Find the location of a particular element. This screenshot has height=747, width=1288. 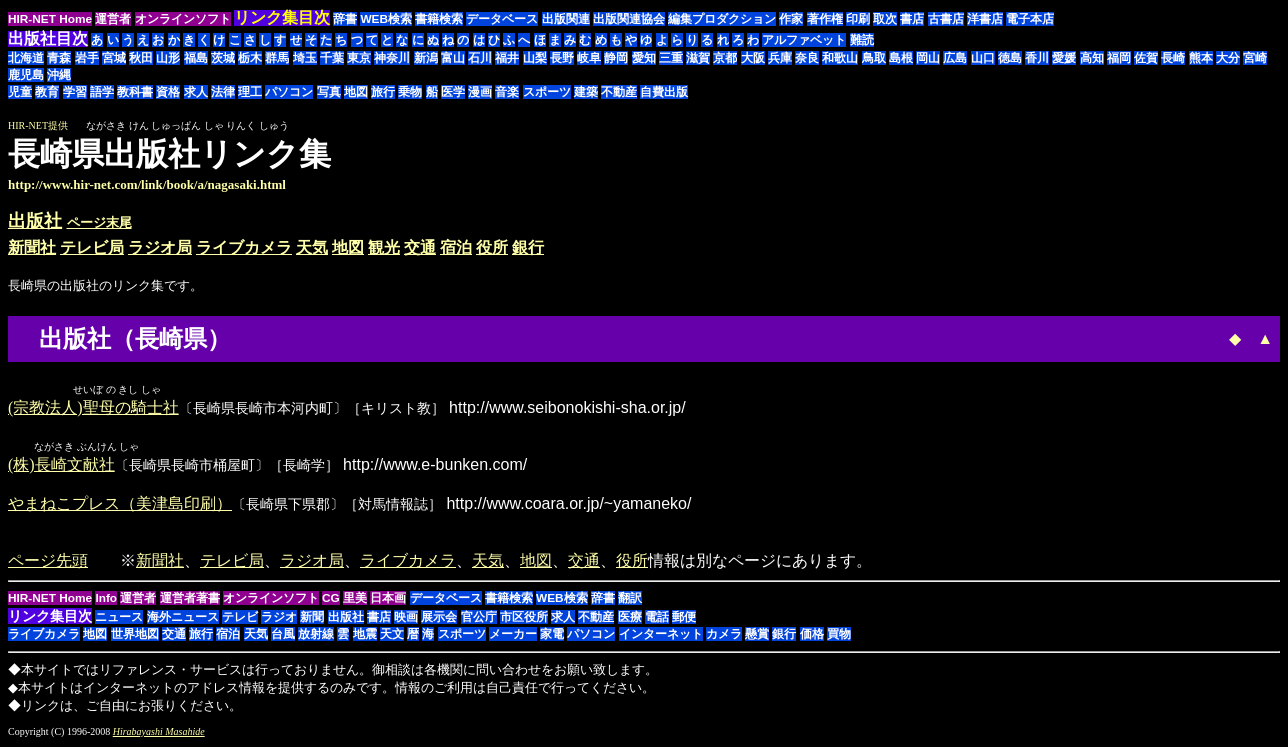

買物 is located at coordinates (839, 636).